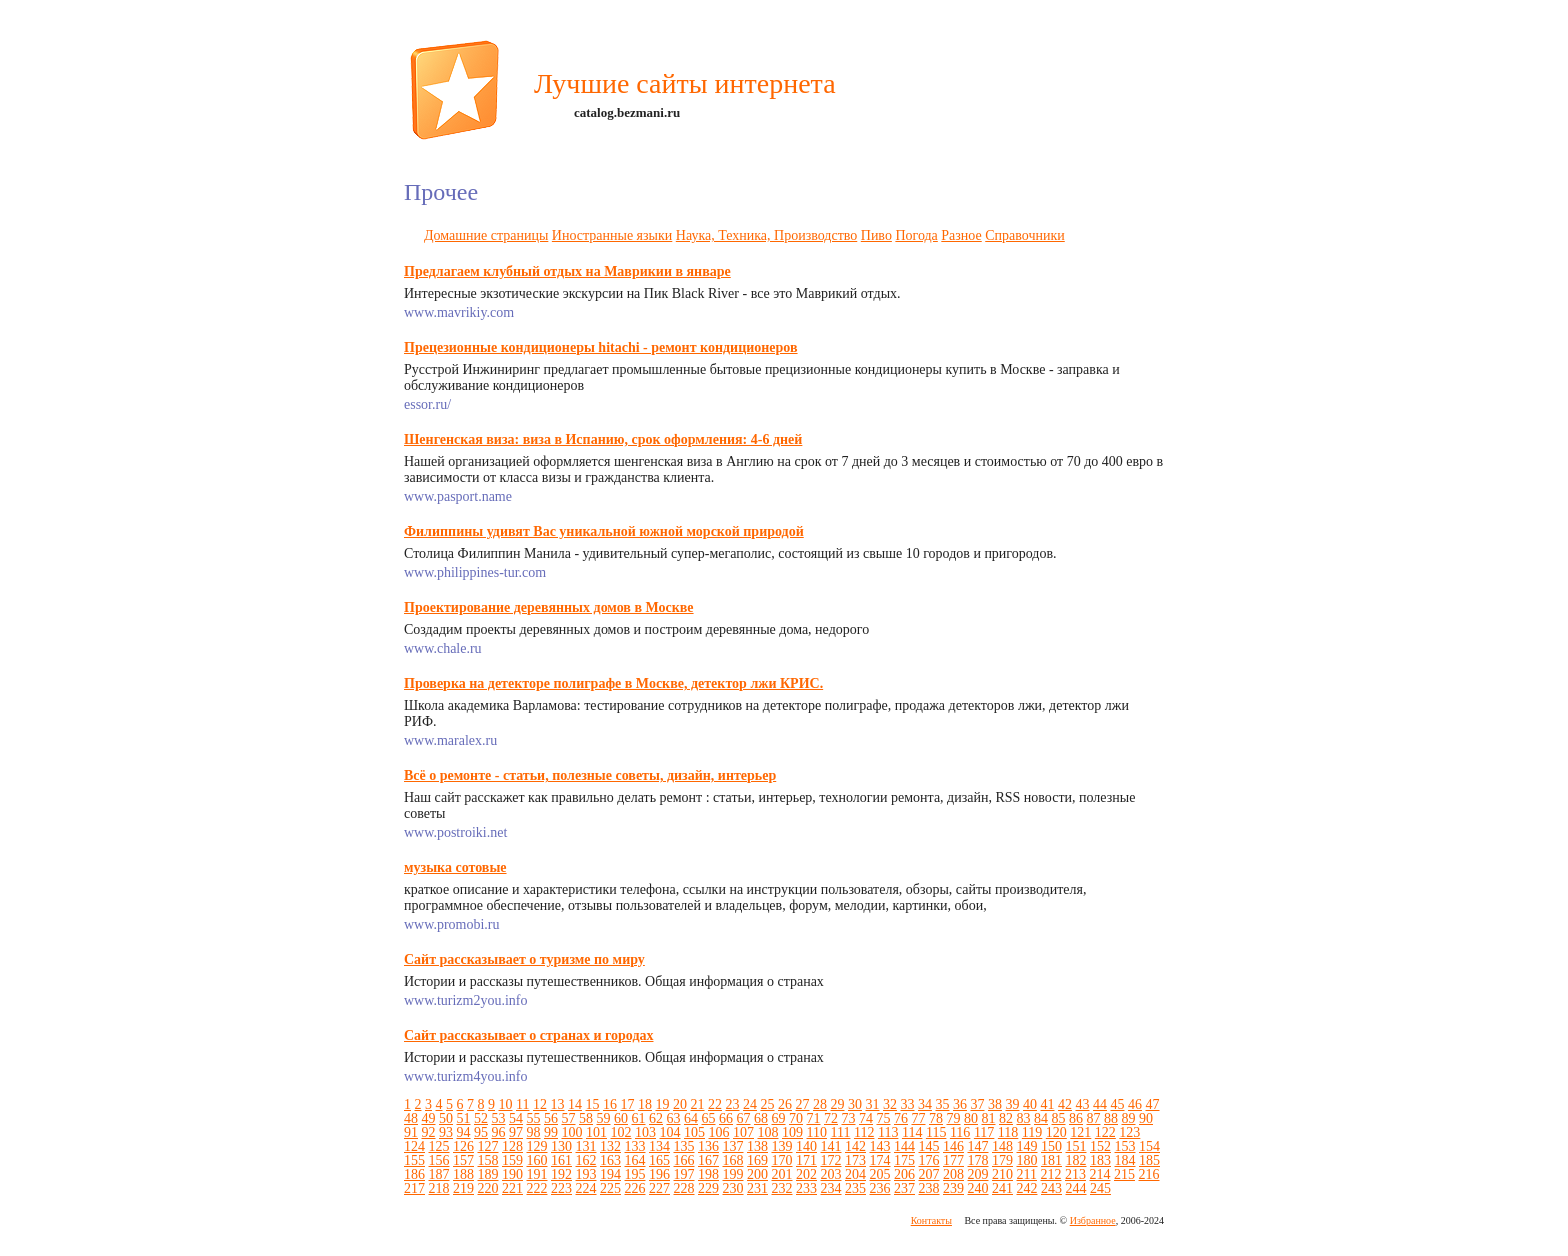 Image resolution: width=1568 pixels, height=1256 pixels. I want to click on 98, so click(534, 1132).